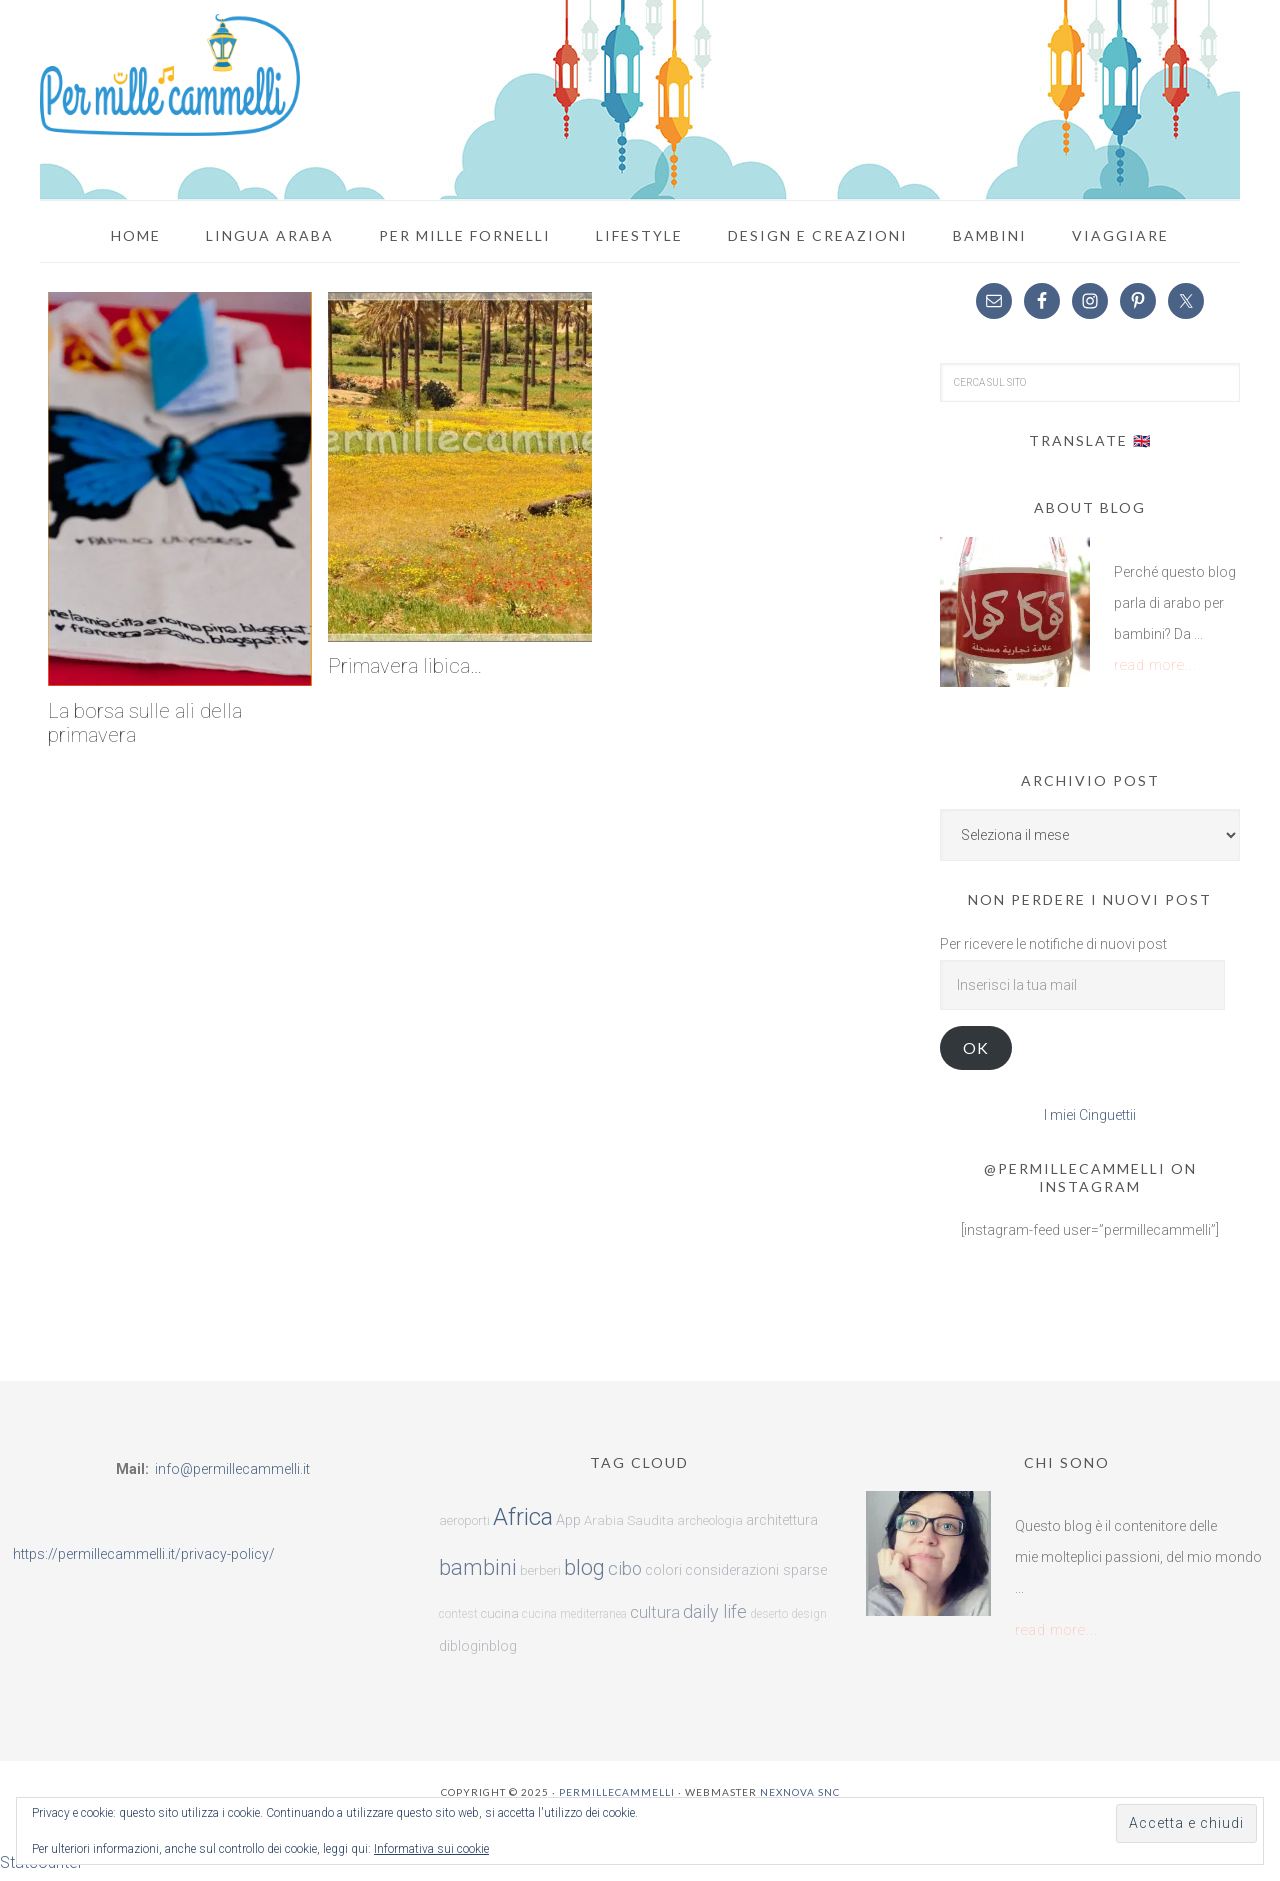 The height and width of the screenshot is (1881, 1280). I want to click on design, so click(809, 1614).